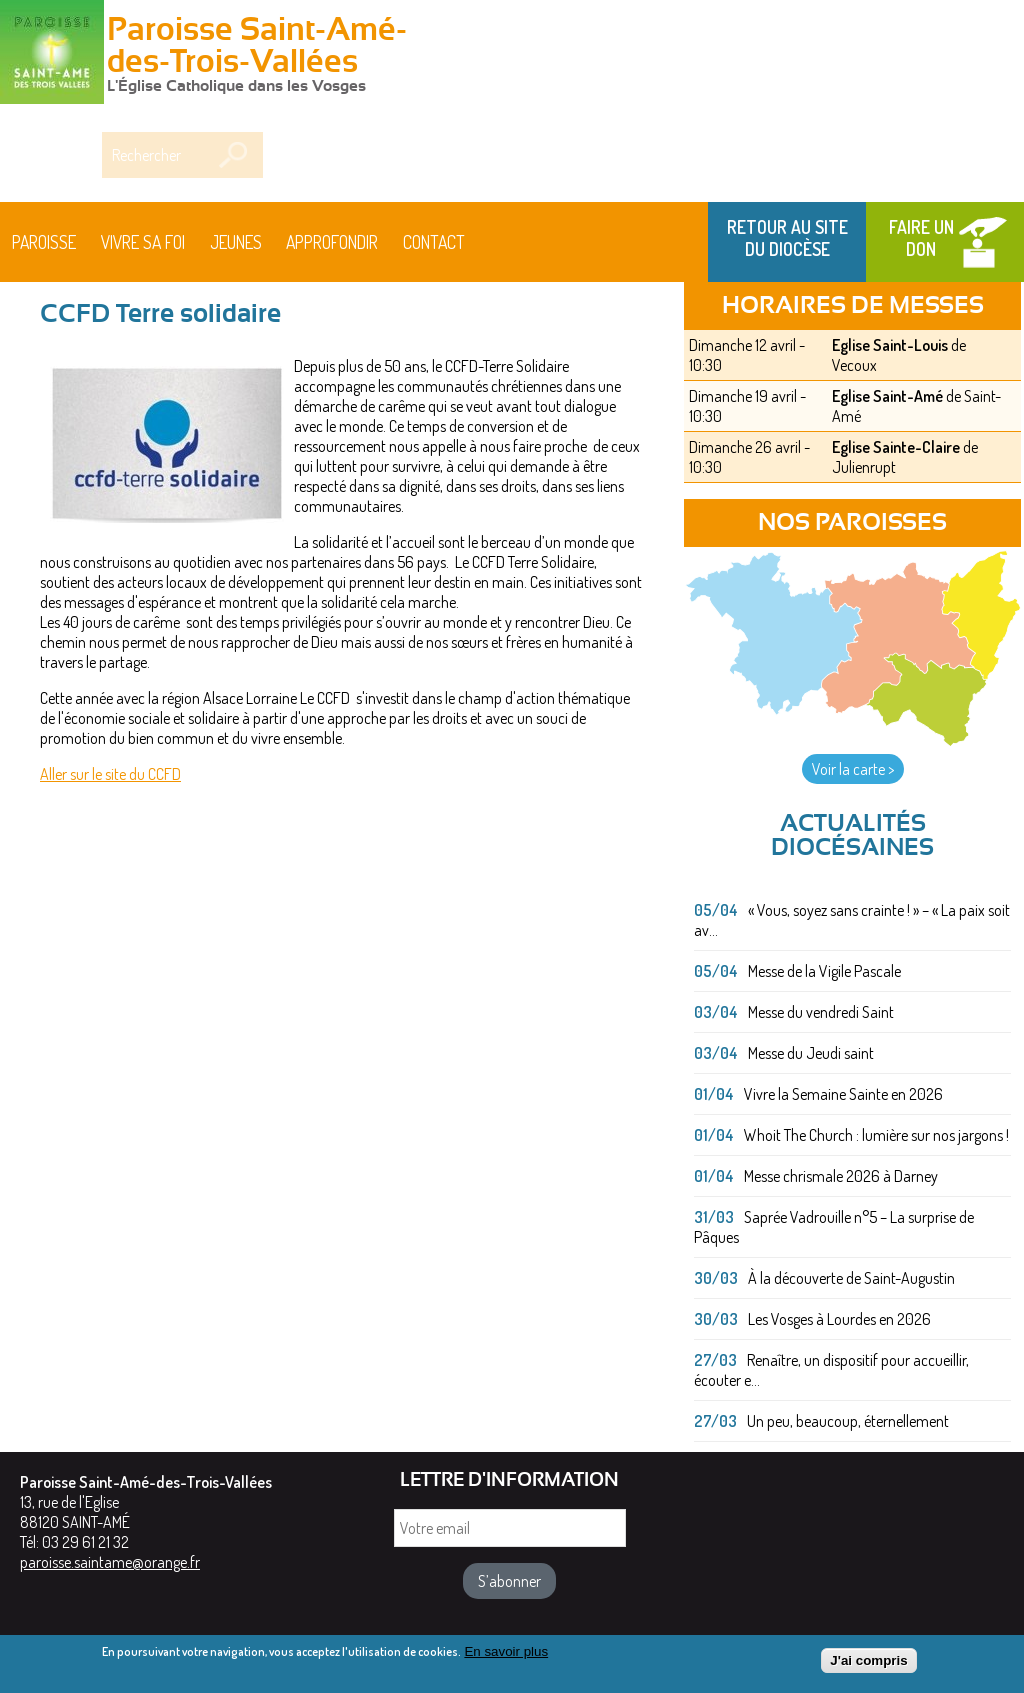 The height and width of the screenshot is (1693, 1024). What do you see at coordinates (332, 242) in the screenshot?
I see `Approfondir` at bounding box center [332, 242].